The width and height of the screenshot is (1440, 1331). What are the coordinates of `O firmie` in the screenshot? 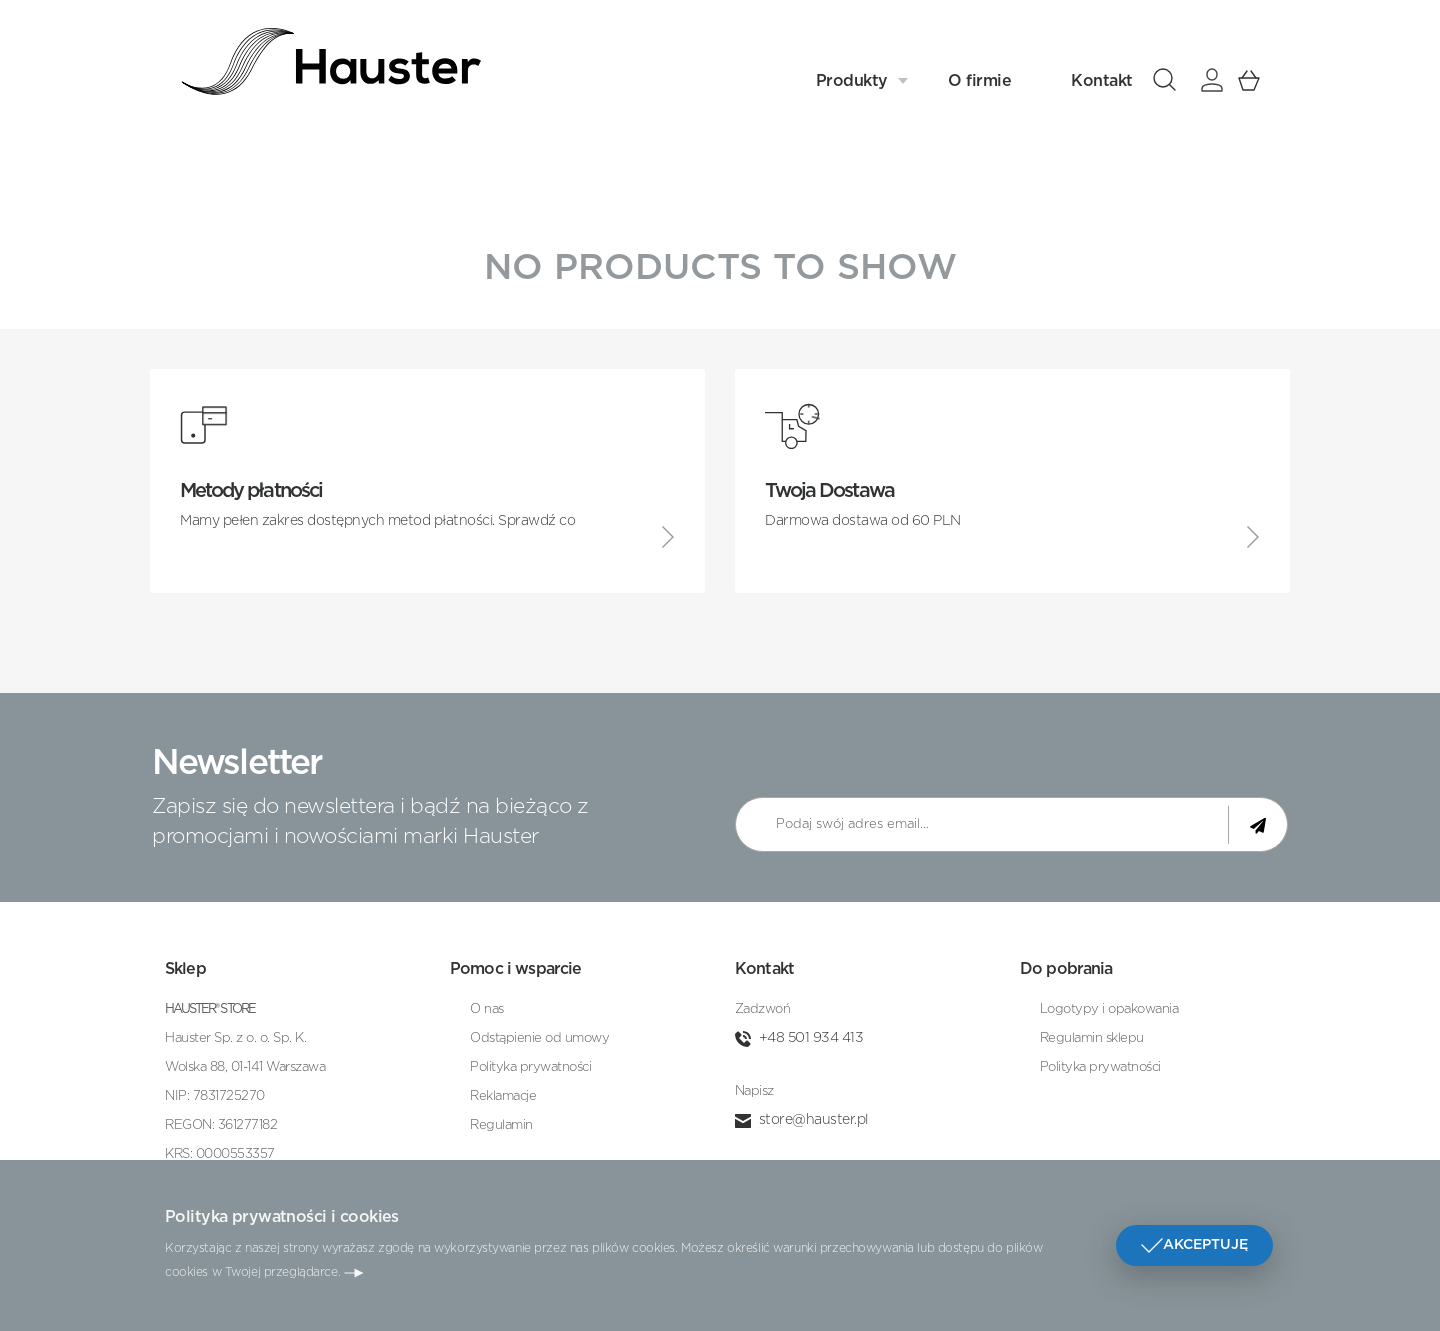 It's located at (979, 77).